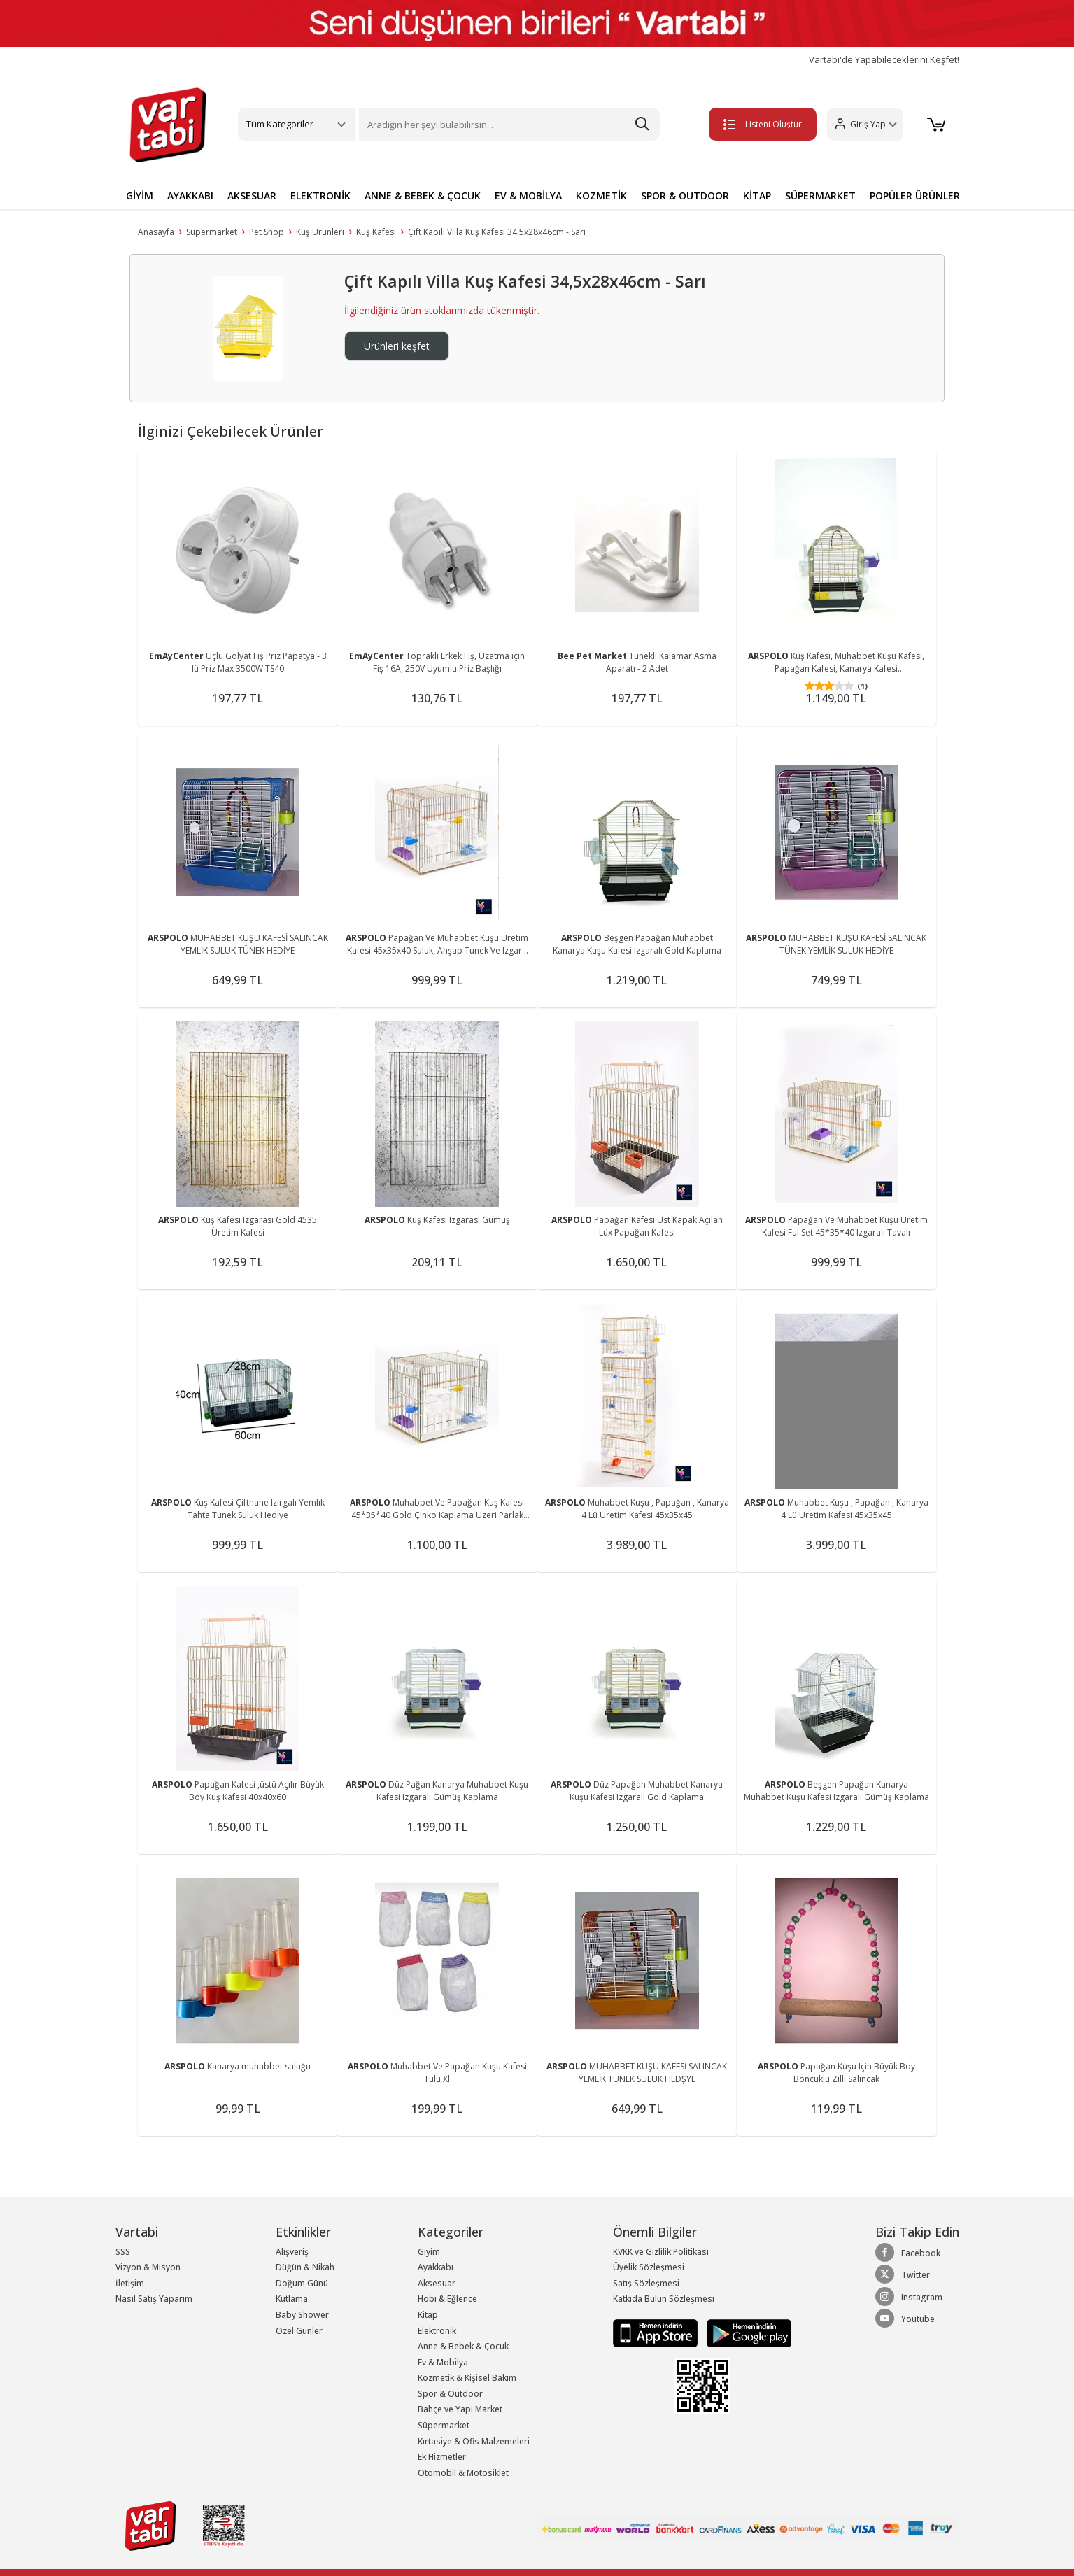 The image size is (1074, 2576). Describe the element at coordinates (648, 2267) in the screenshot. I see `Üyelik Sözleşmesi` at that location.